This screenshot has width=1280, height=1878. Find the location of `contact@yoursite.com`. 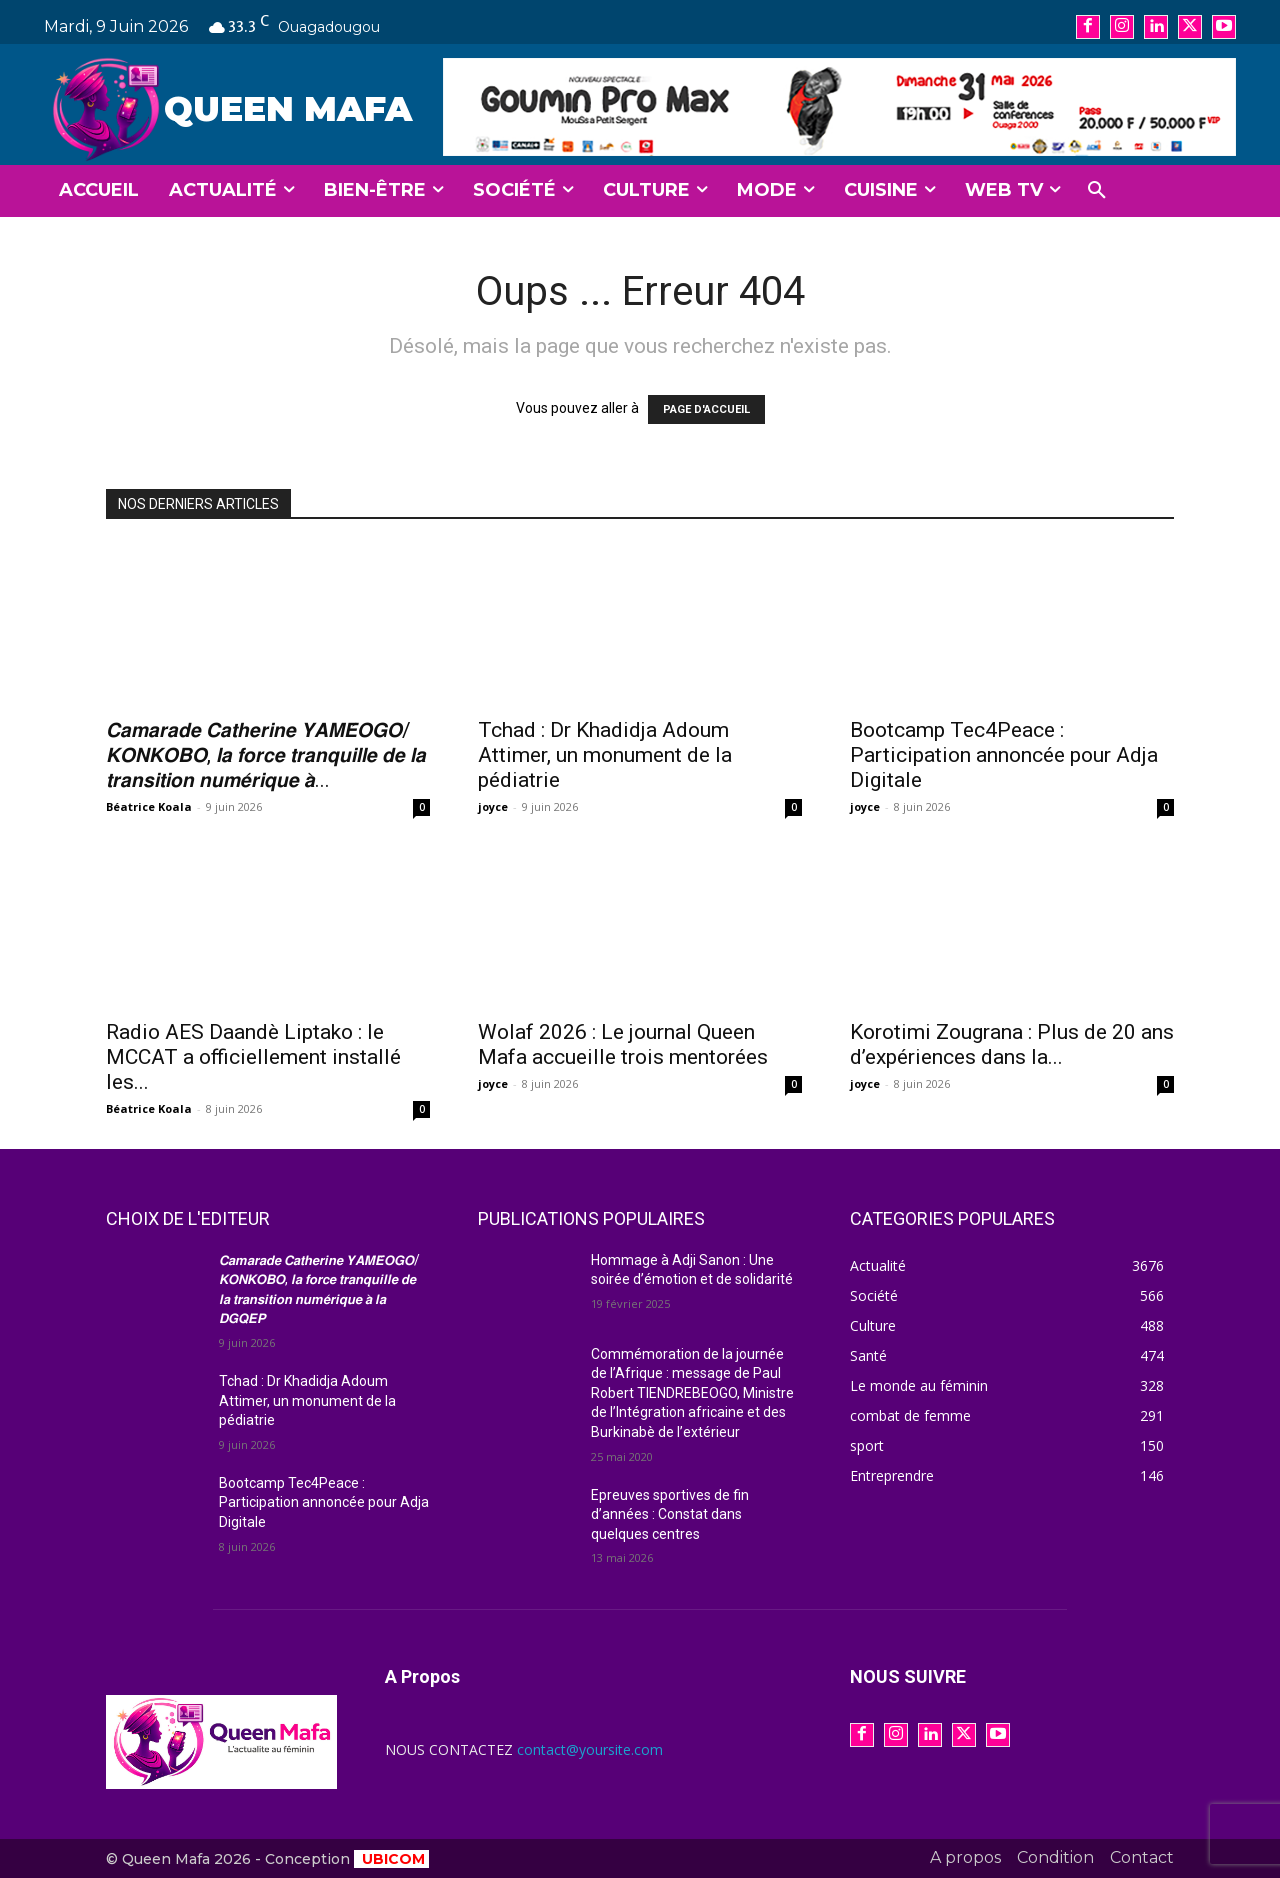

contact@yoursite.com is located at coordinates (590, 1749).